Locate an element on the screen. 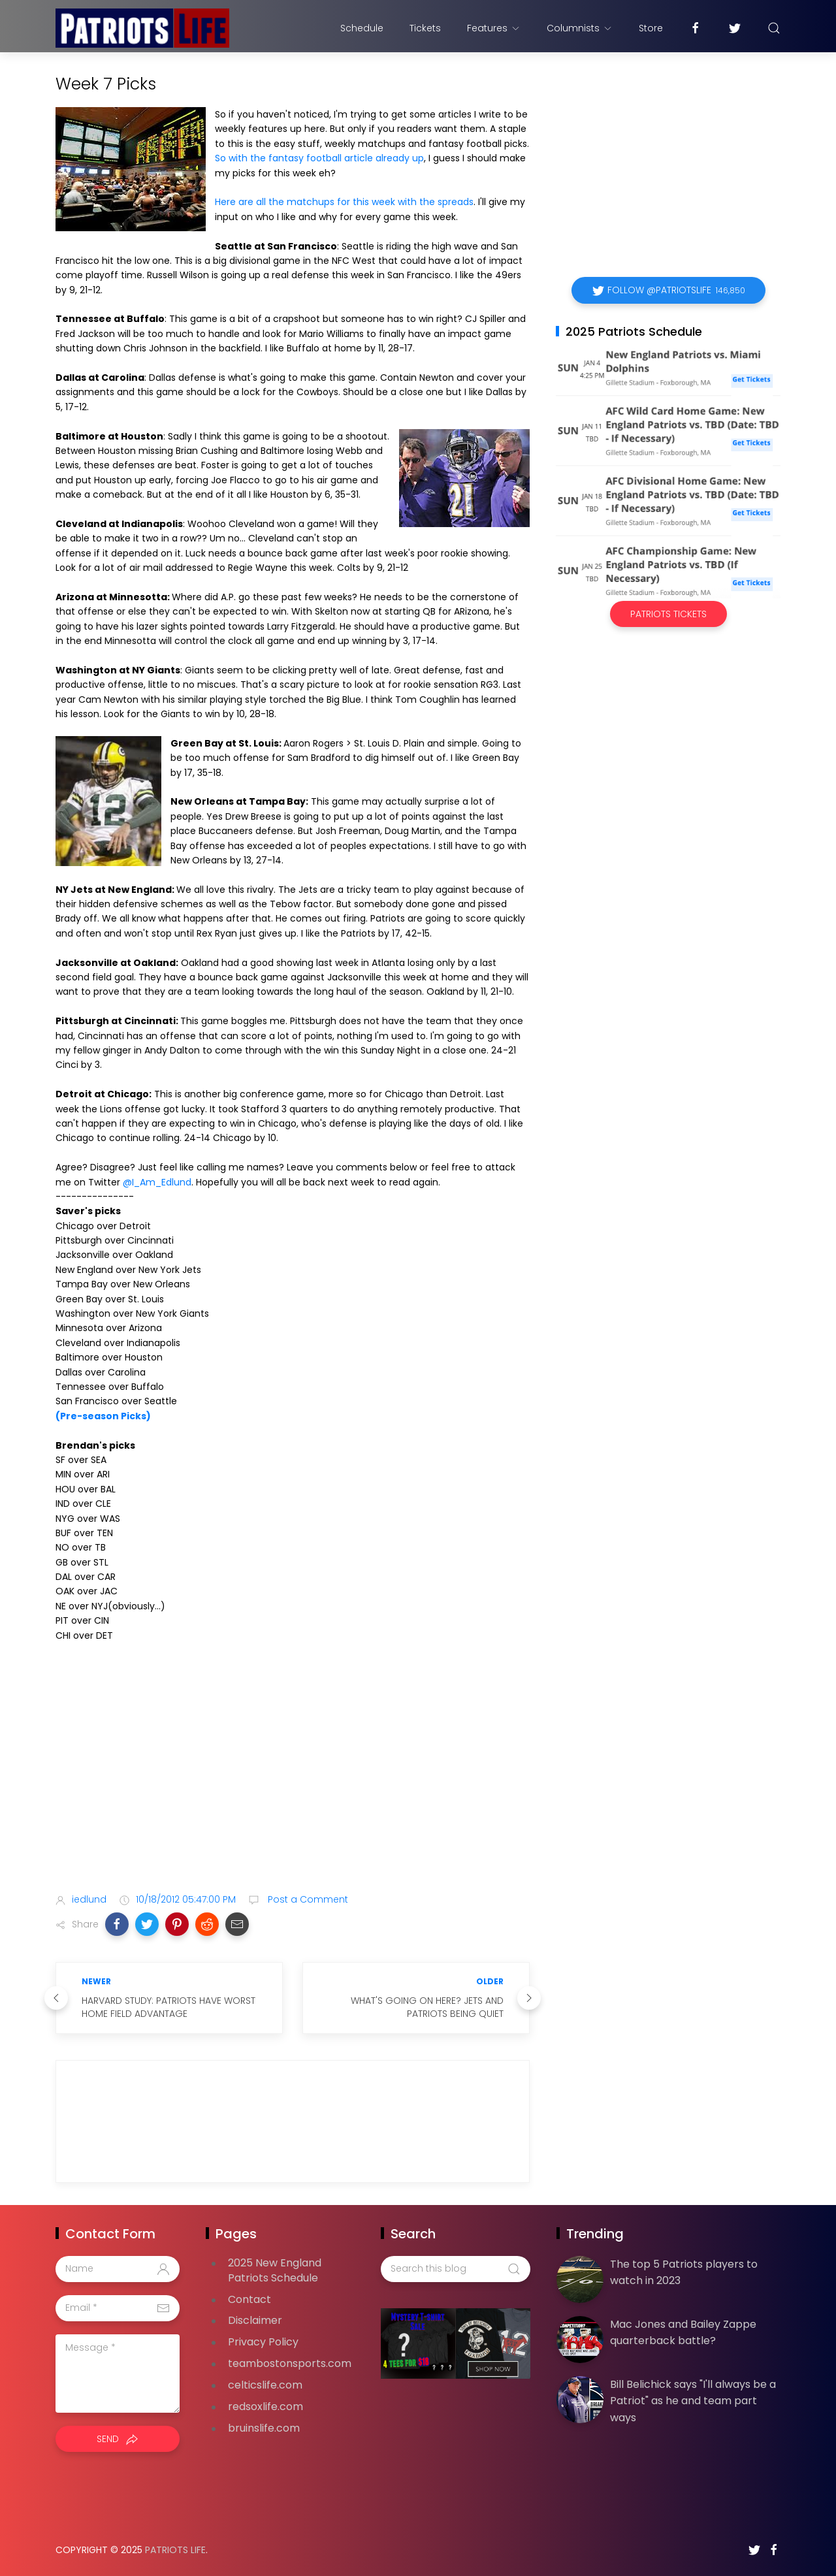  So with the fantasy football article already up is located at coordinates (319, 158).